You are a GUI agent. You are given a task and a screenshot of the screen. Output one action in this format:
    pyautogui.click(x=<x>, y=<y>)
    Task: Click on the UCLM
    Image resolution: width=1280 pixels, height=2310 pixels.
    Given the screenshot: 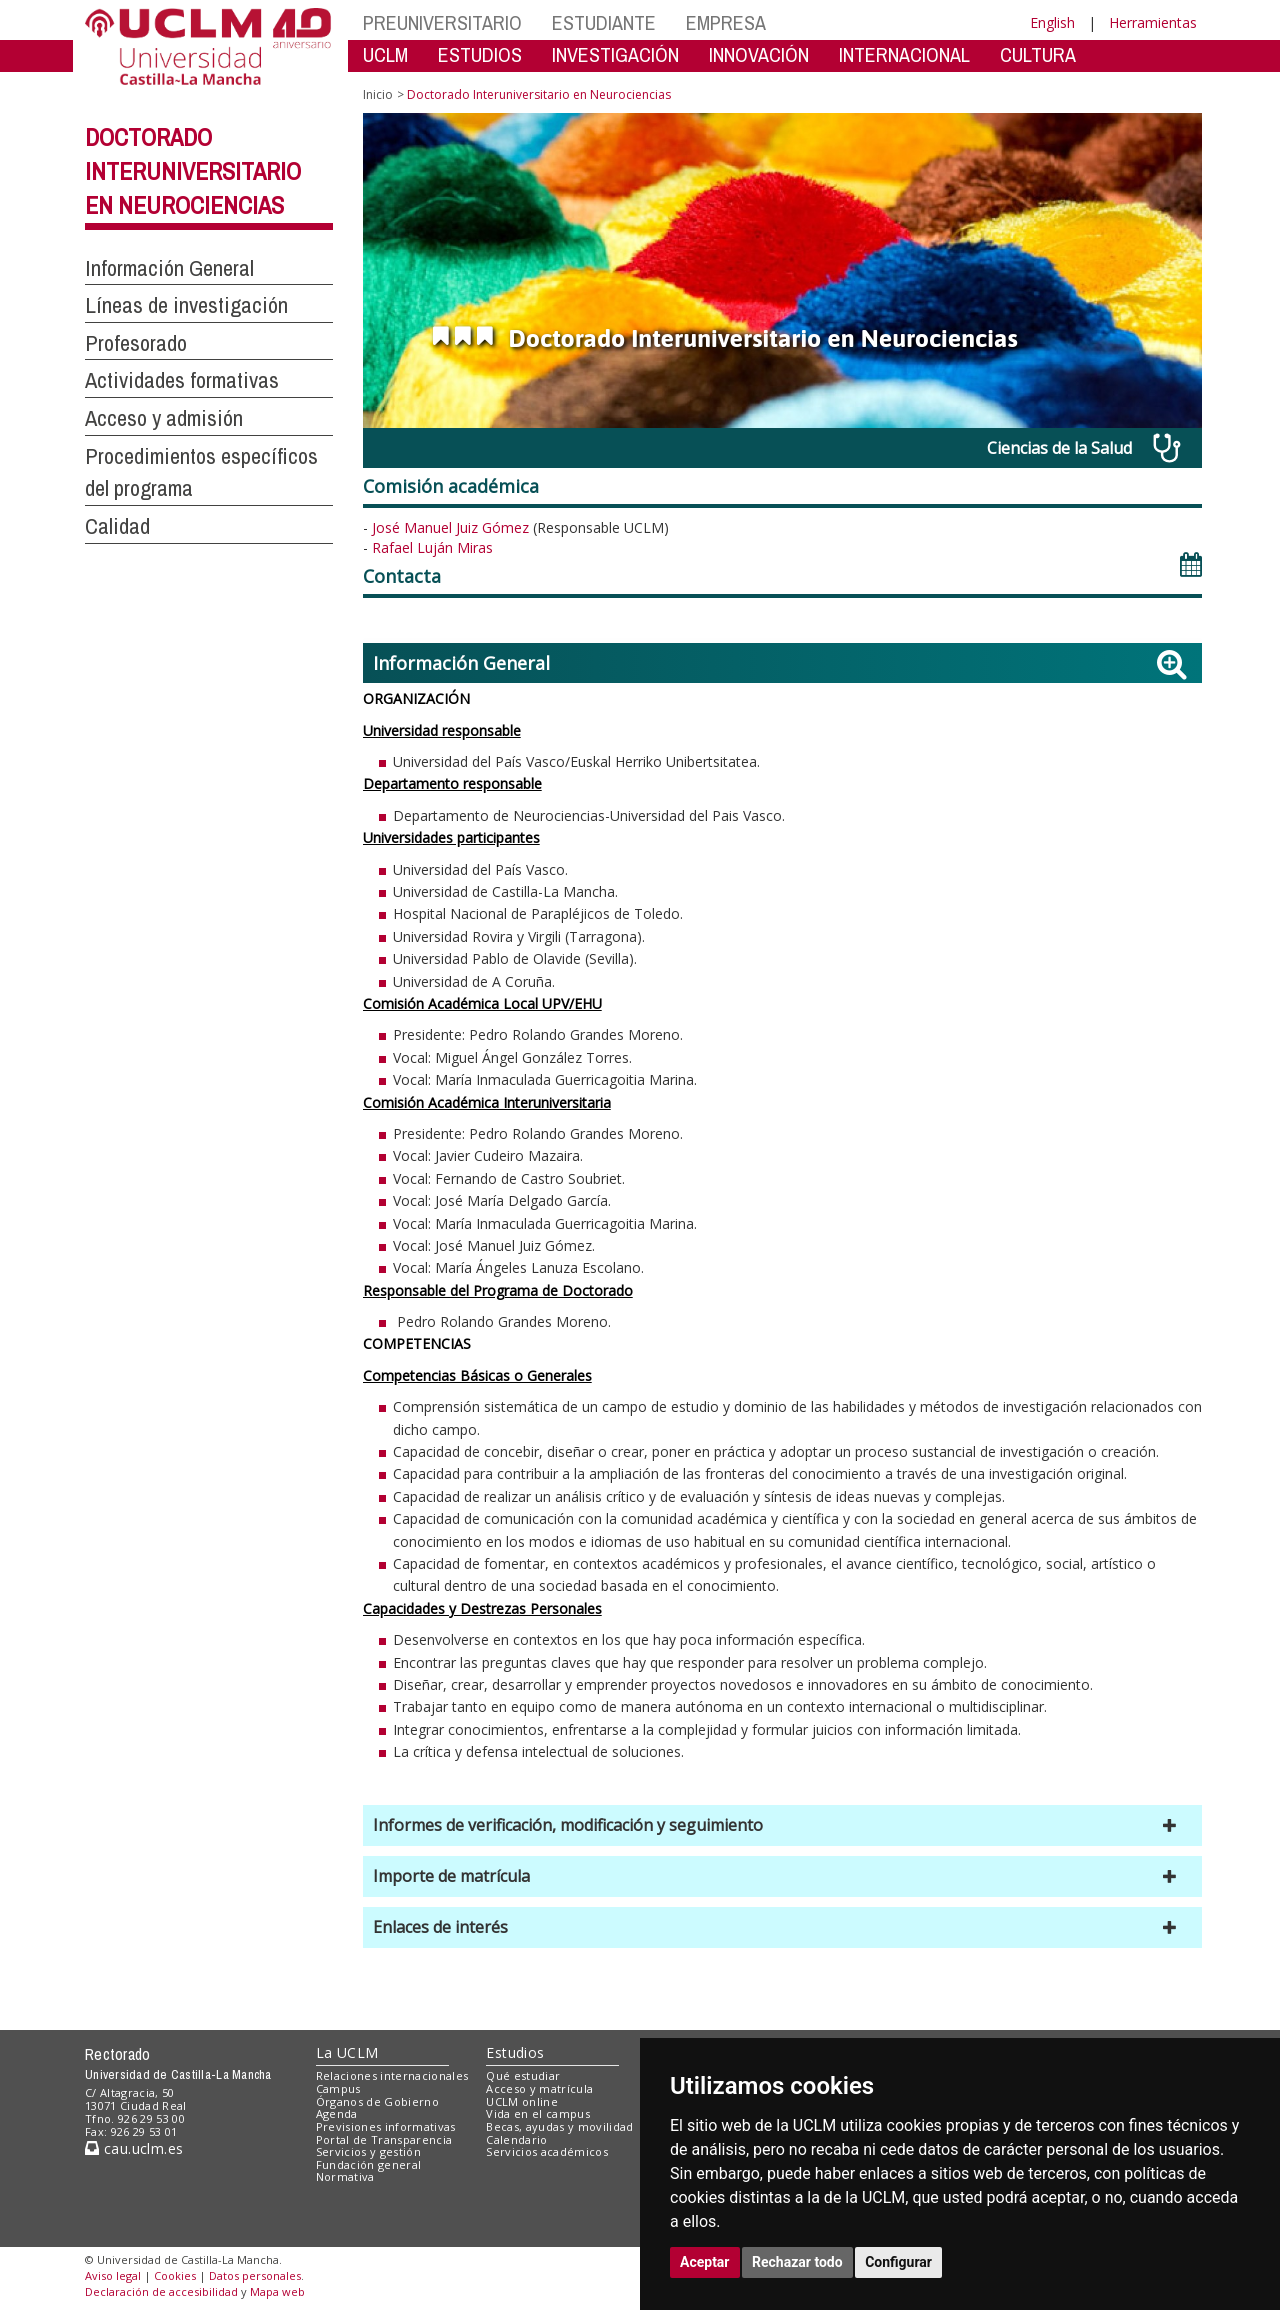 What is the action you would take?
    pyautogui.click(x=385, y=54)
    